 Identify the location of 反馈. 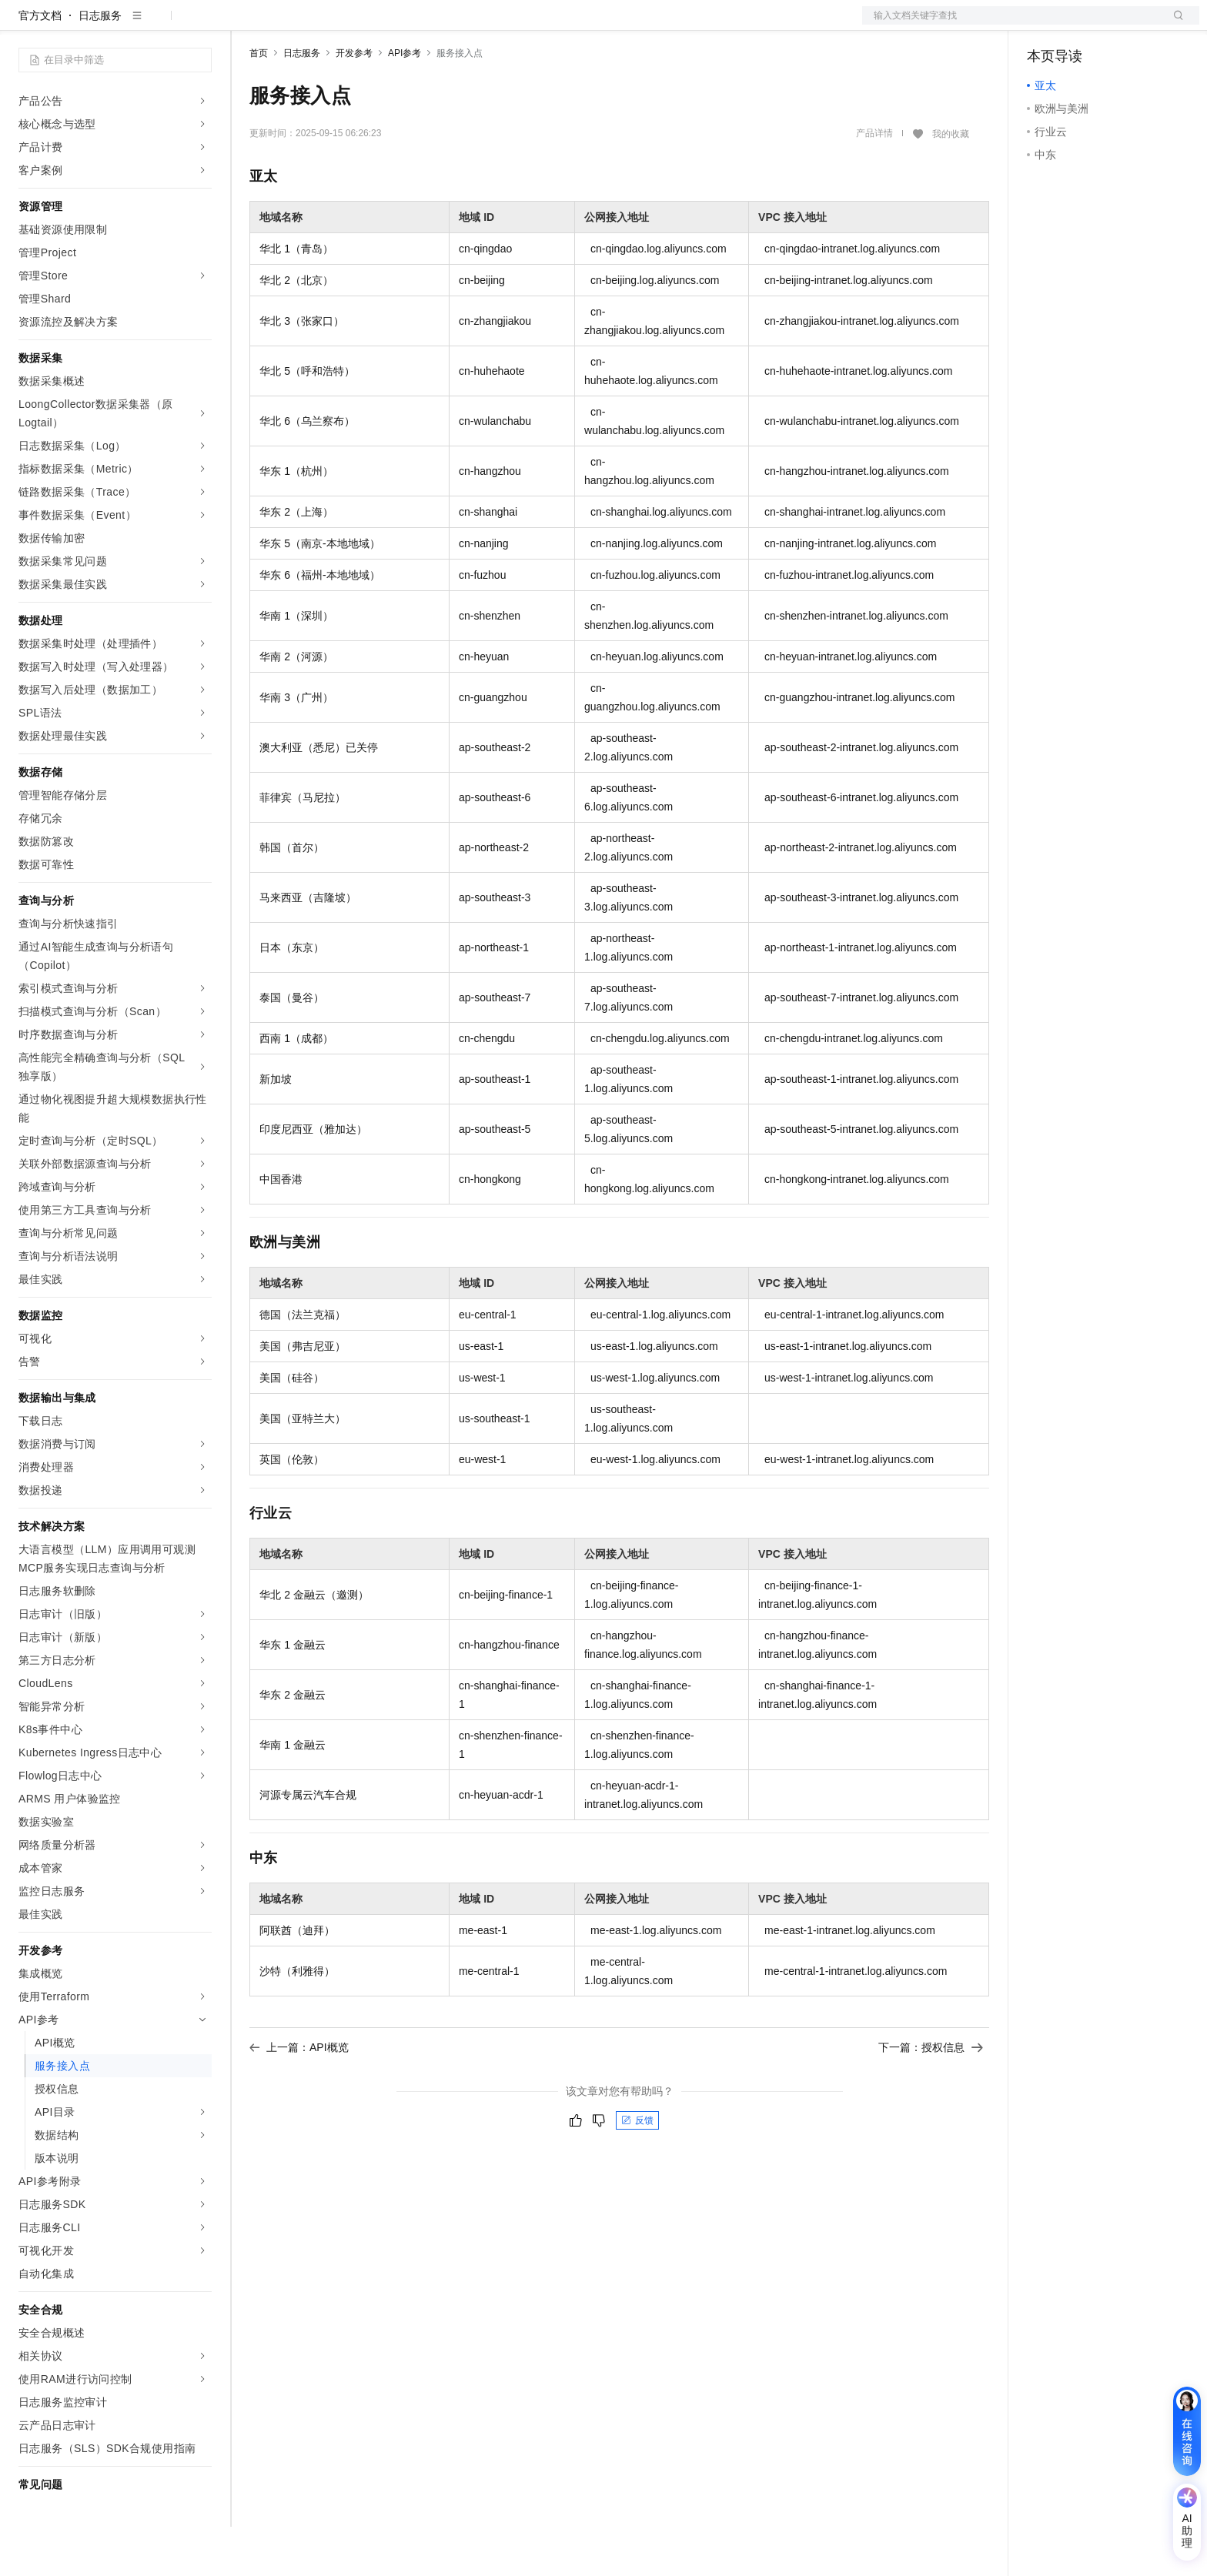
(637, 2169).